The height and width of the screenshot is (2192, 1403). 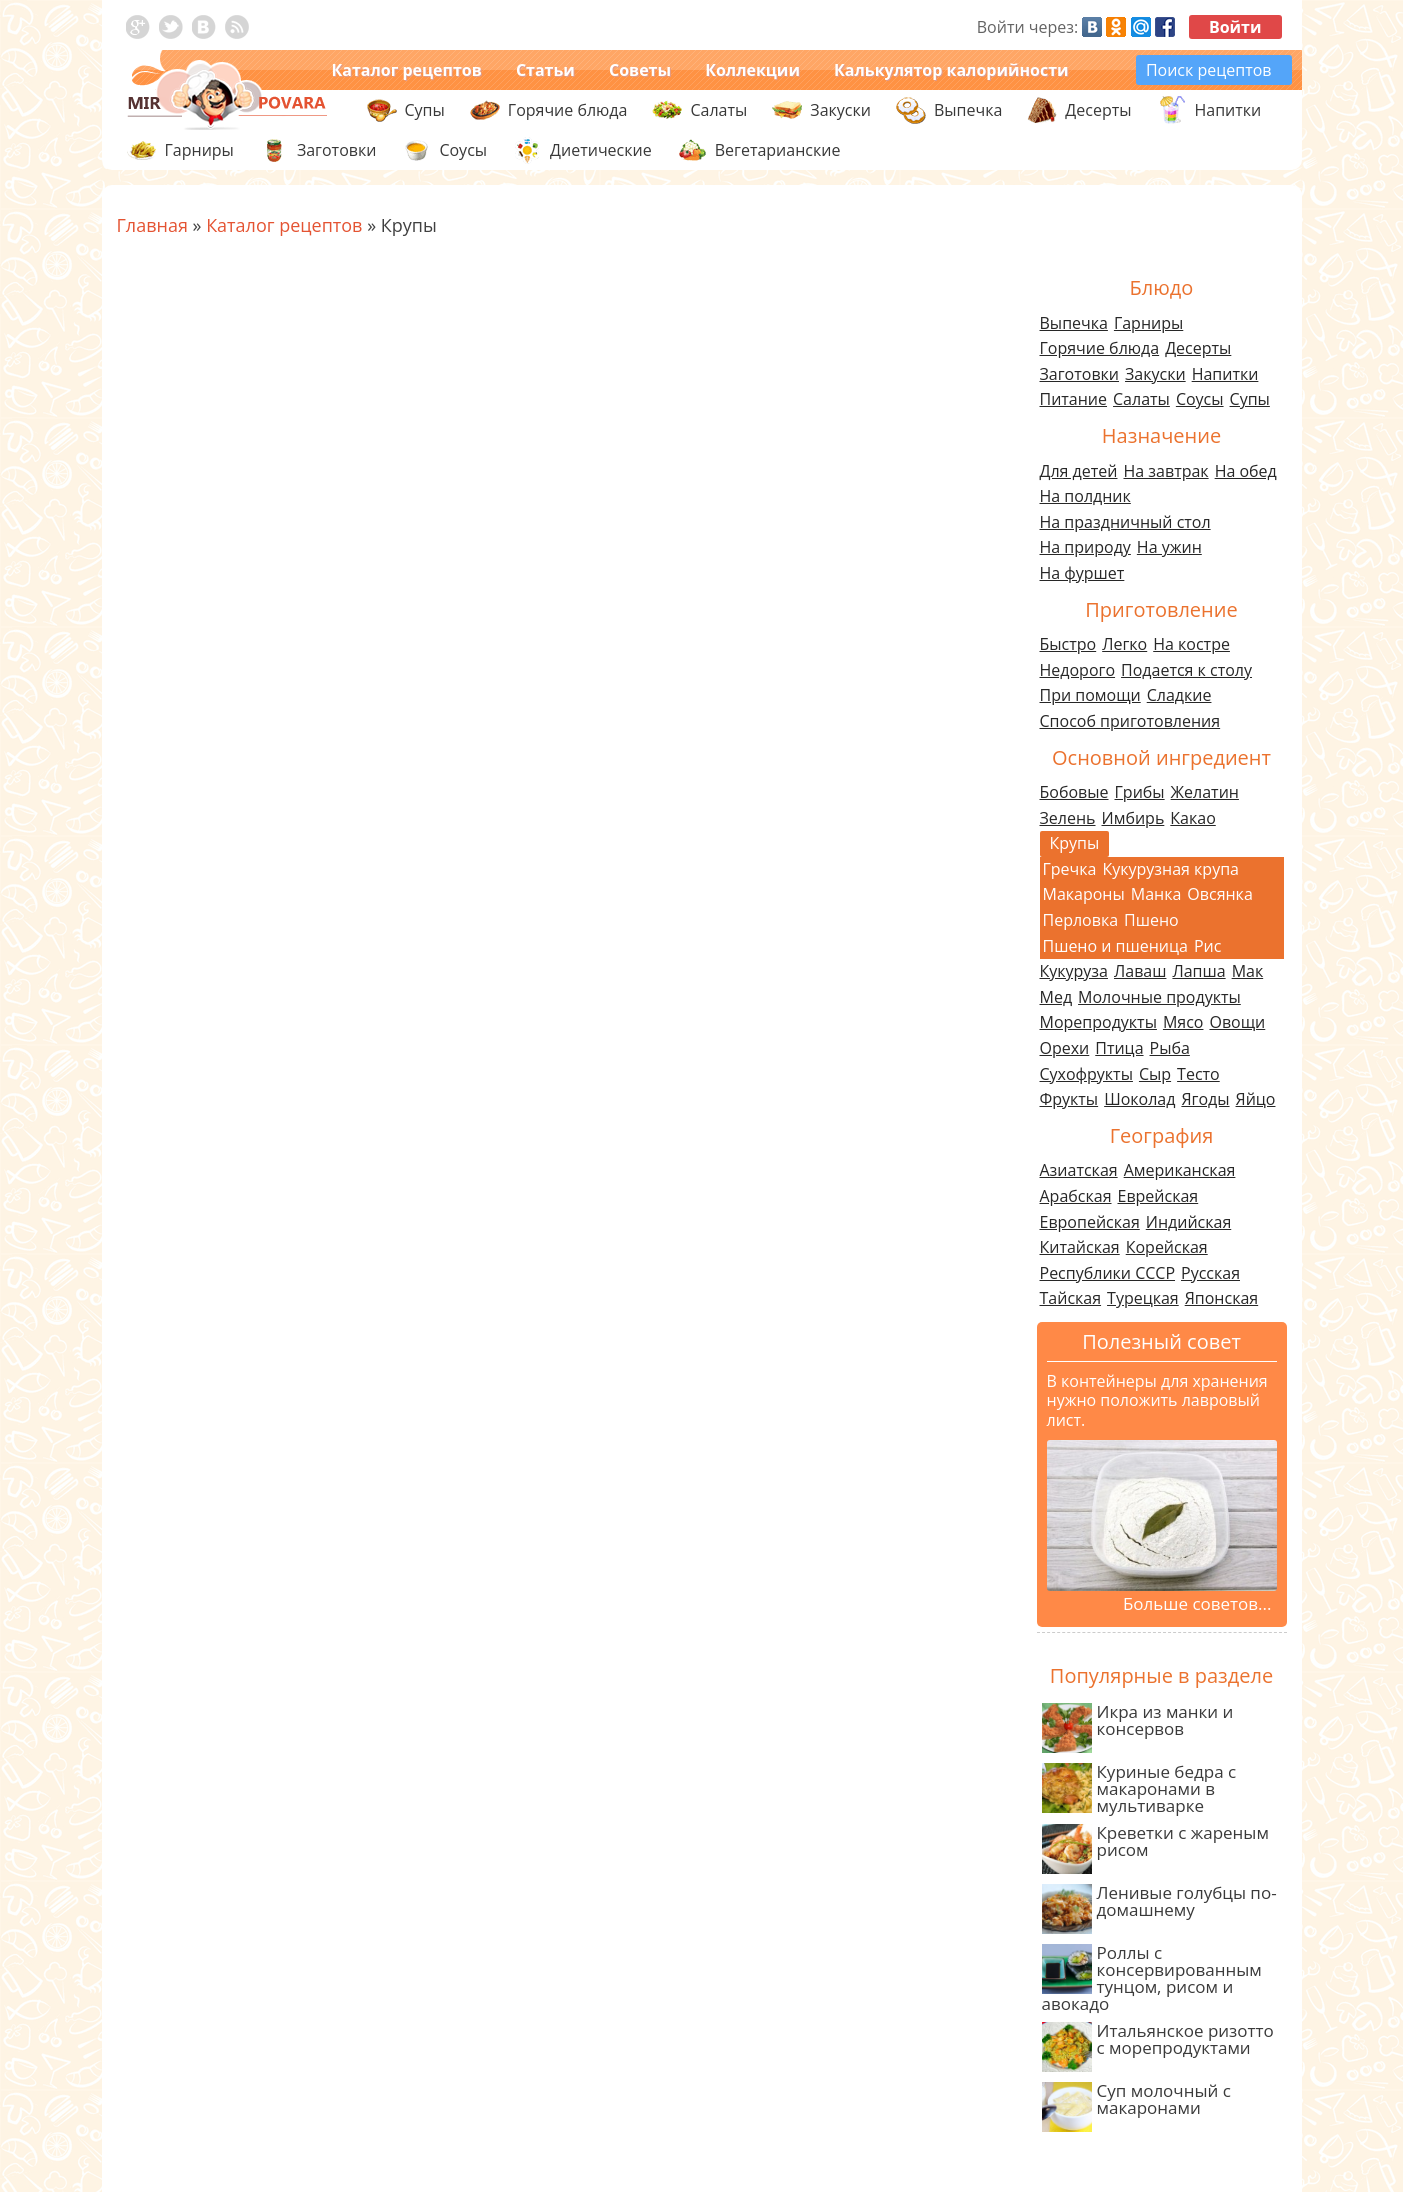 What do you see at coordinates (199, 150) in the screenshot?
I see `Гарниры` at bounding box center [199, 150].